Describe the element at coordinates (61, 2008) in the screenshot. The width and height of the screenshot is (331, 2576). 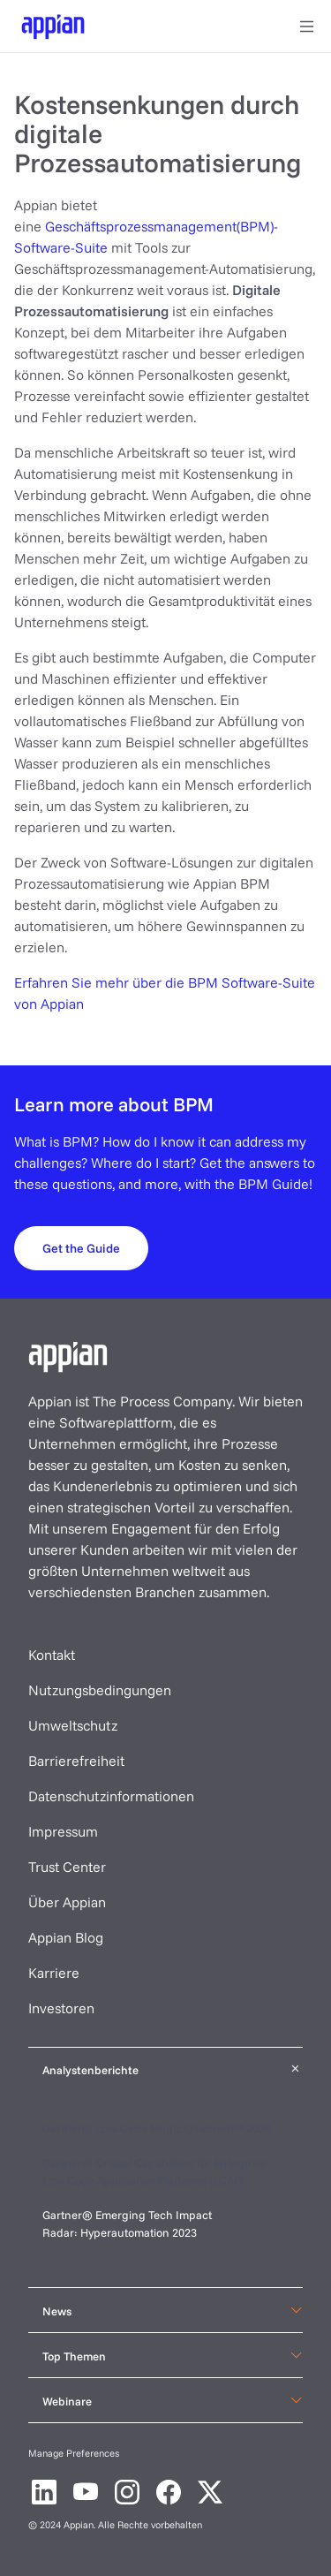
I see `Investoren` at that location.